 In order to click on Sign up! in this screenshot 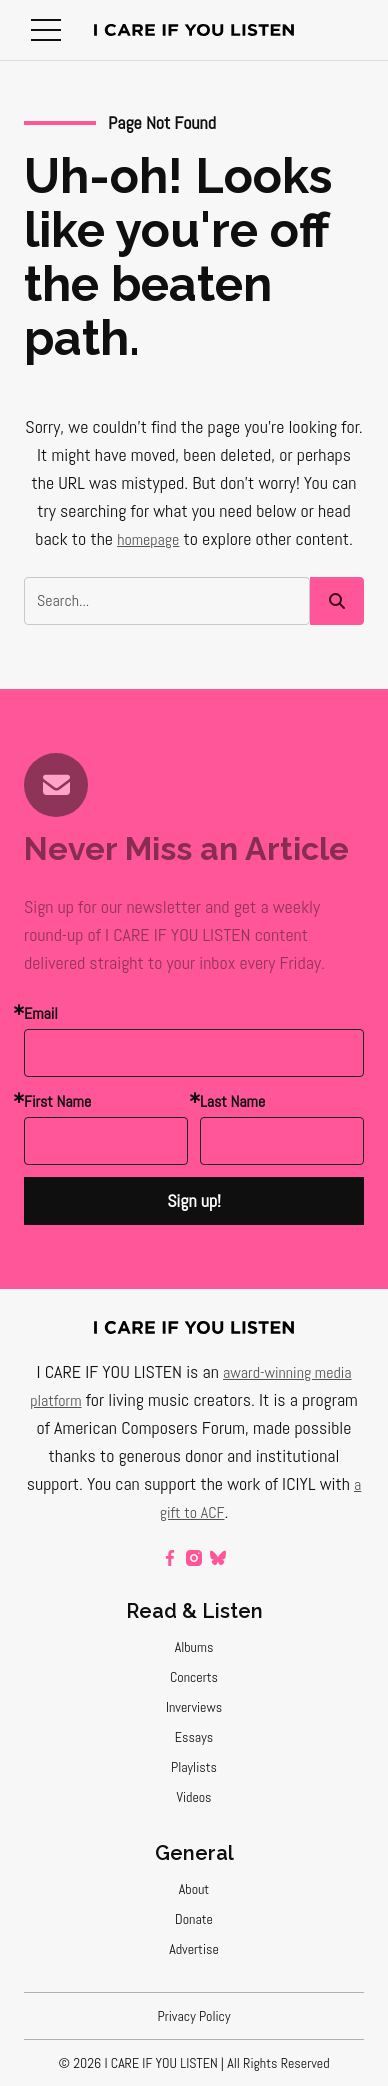, I will do `click(194, 1200)`.